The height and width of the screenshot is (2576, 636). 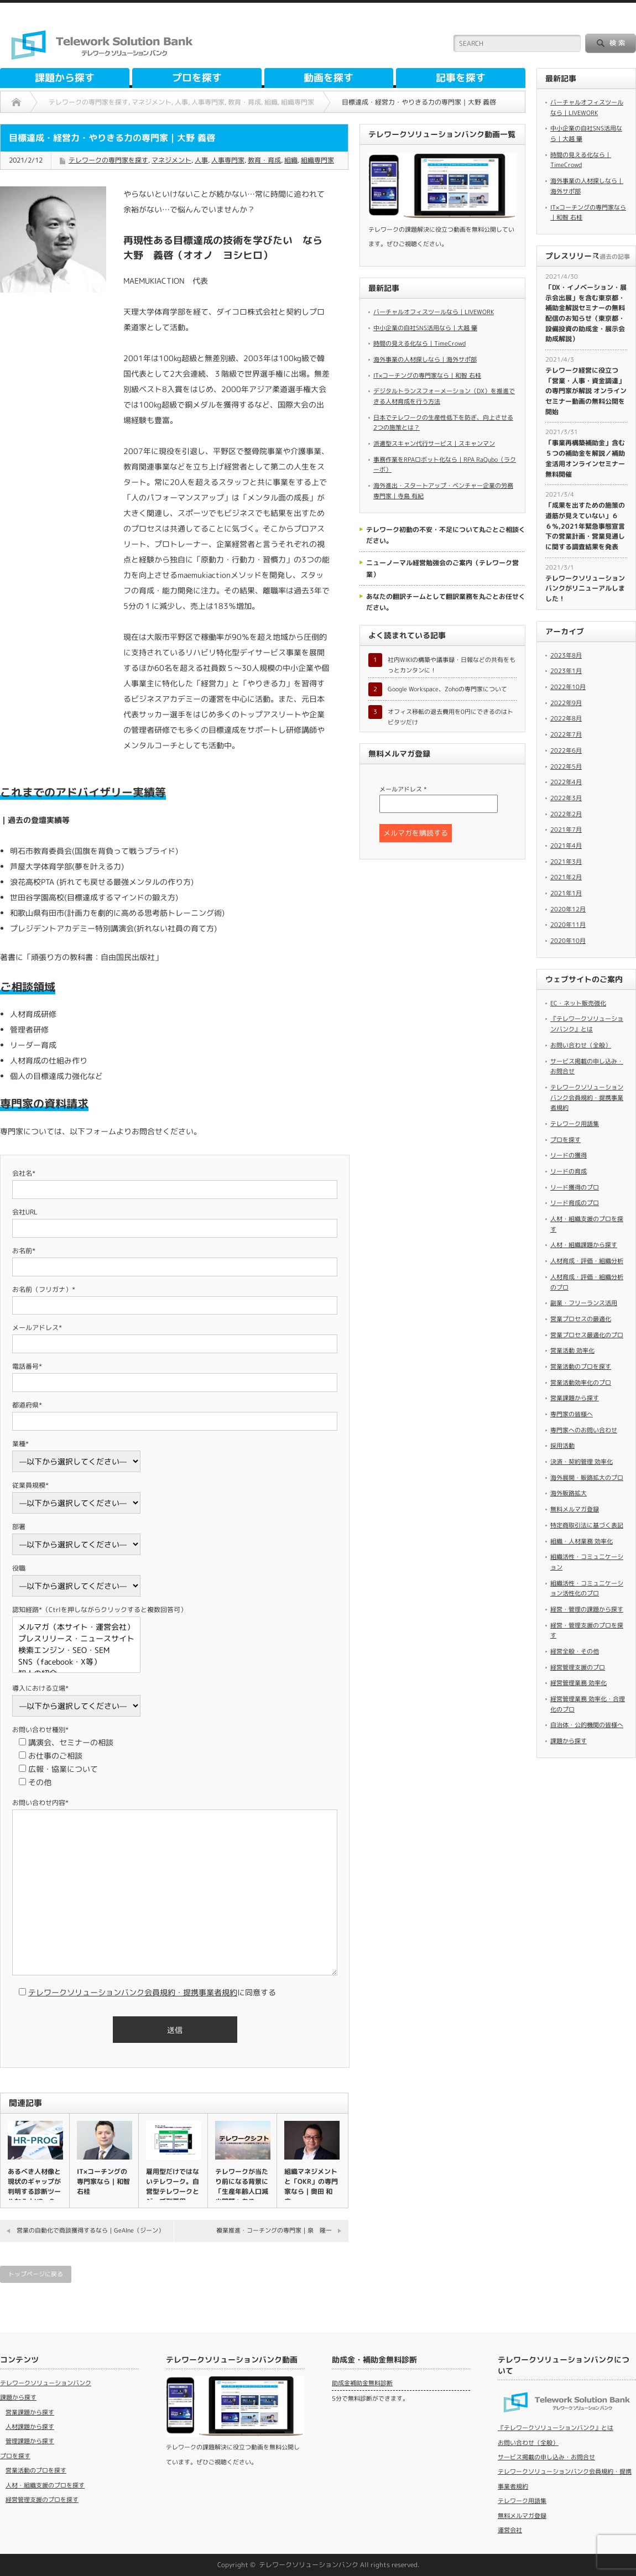 I want to click on 2021年2月, so click(x=566, y=877).